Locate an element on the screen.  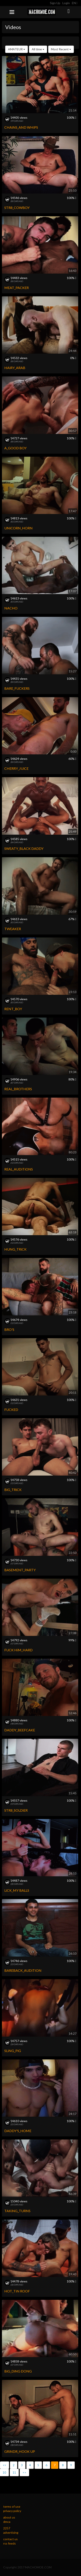
<< is located at coordinates (4, 2465).